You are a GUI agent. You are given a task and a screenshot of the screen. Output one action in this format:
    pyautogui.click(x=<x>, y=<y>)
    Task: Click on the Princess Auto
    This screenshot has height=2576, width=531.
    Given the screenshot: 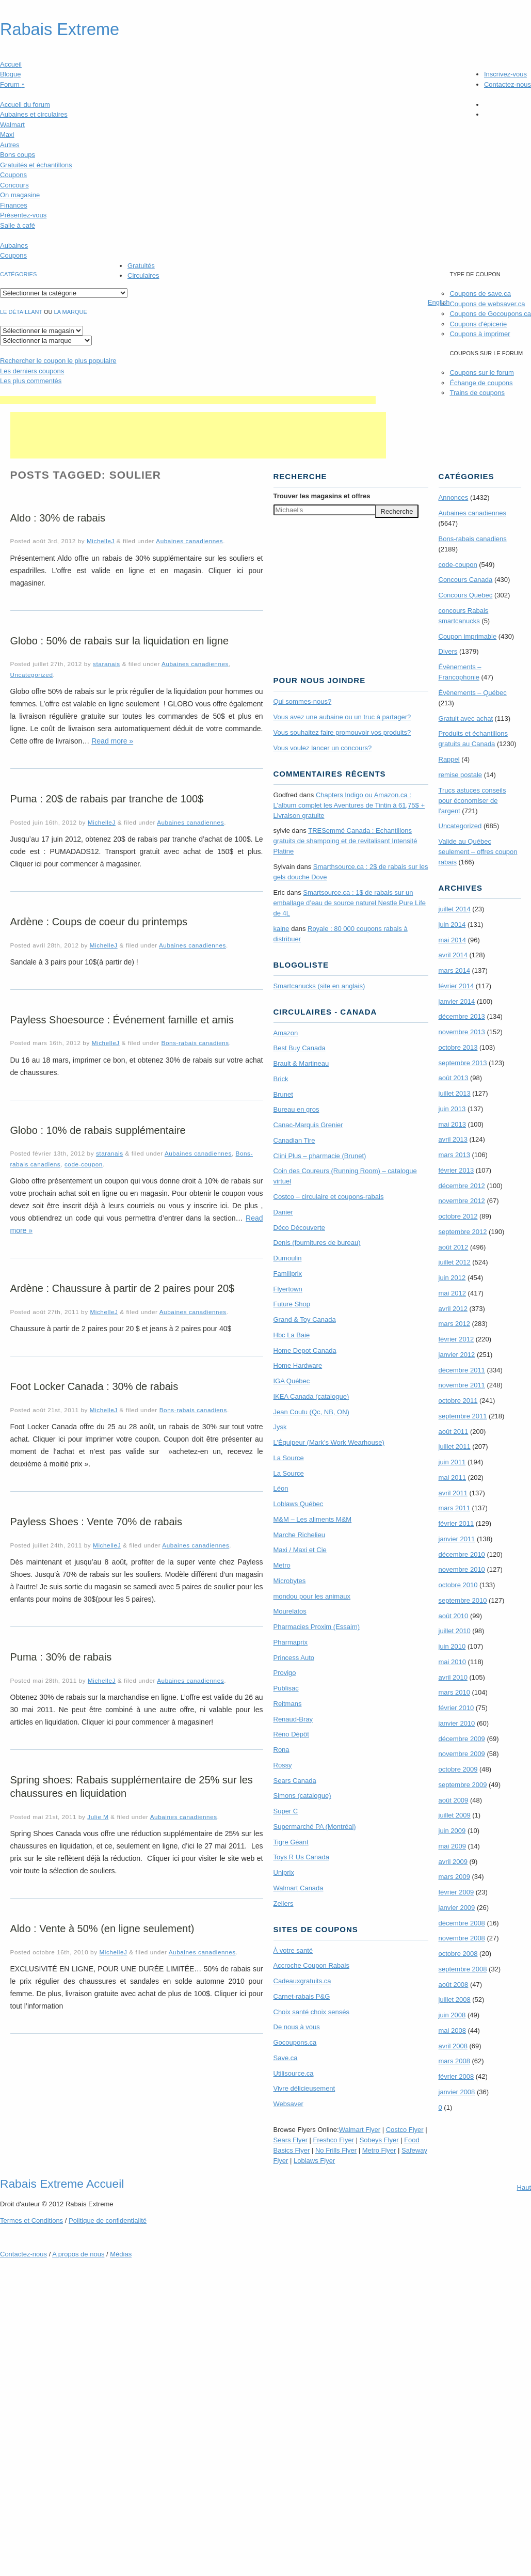 What is the action you would take?
    pyautogui.click(x=294, y=1658)
    